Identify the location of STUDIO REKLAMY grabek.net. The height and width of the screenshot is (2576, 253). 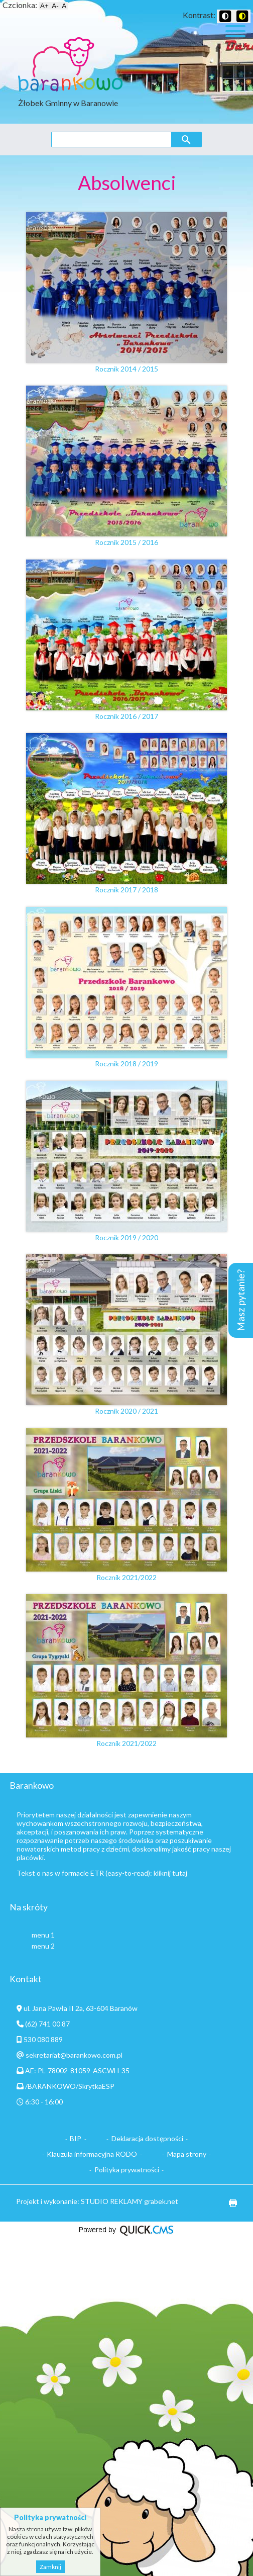
(129, 2201).